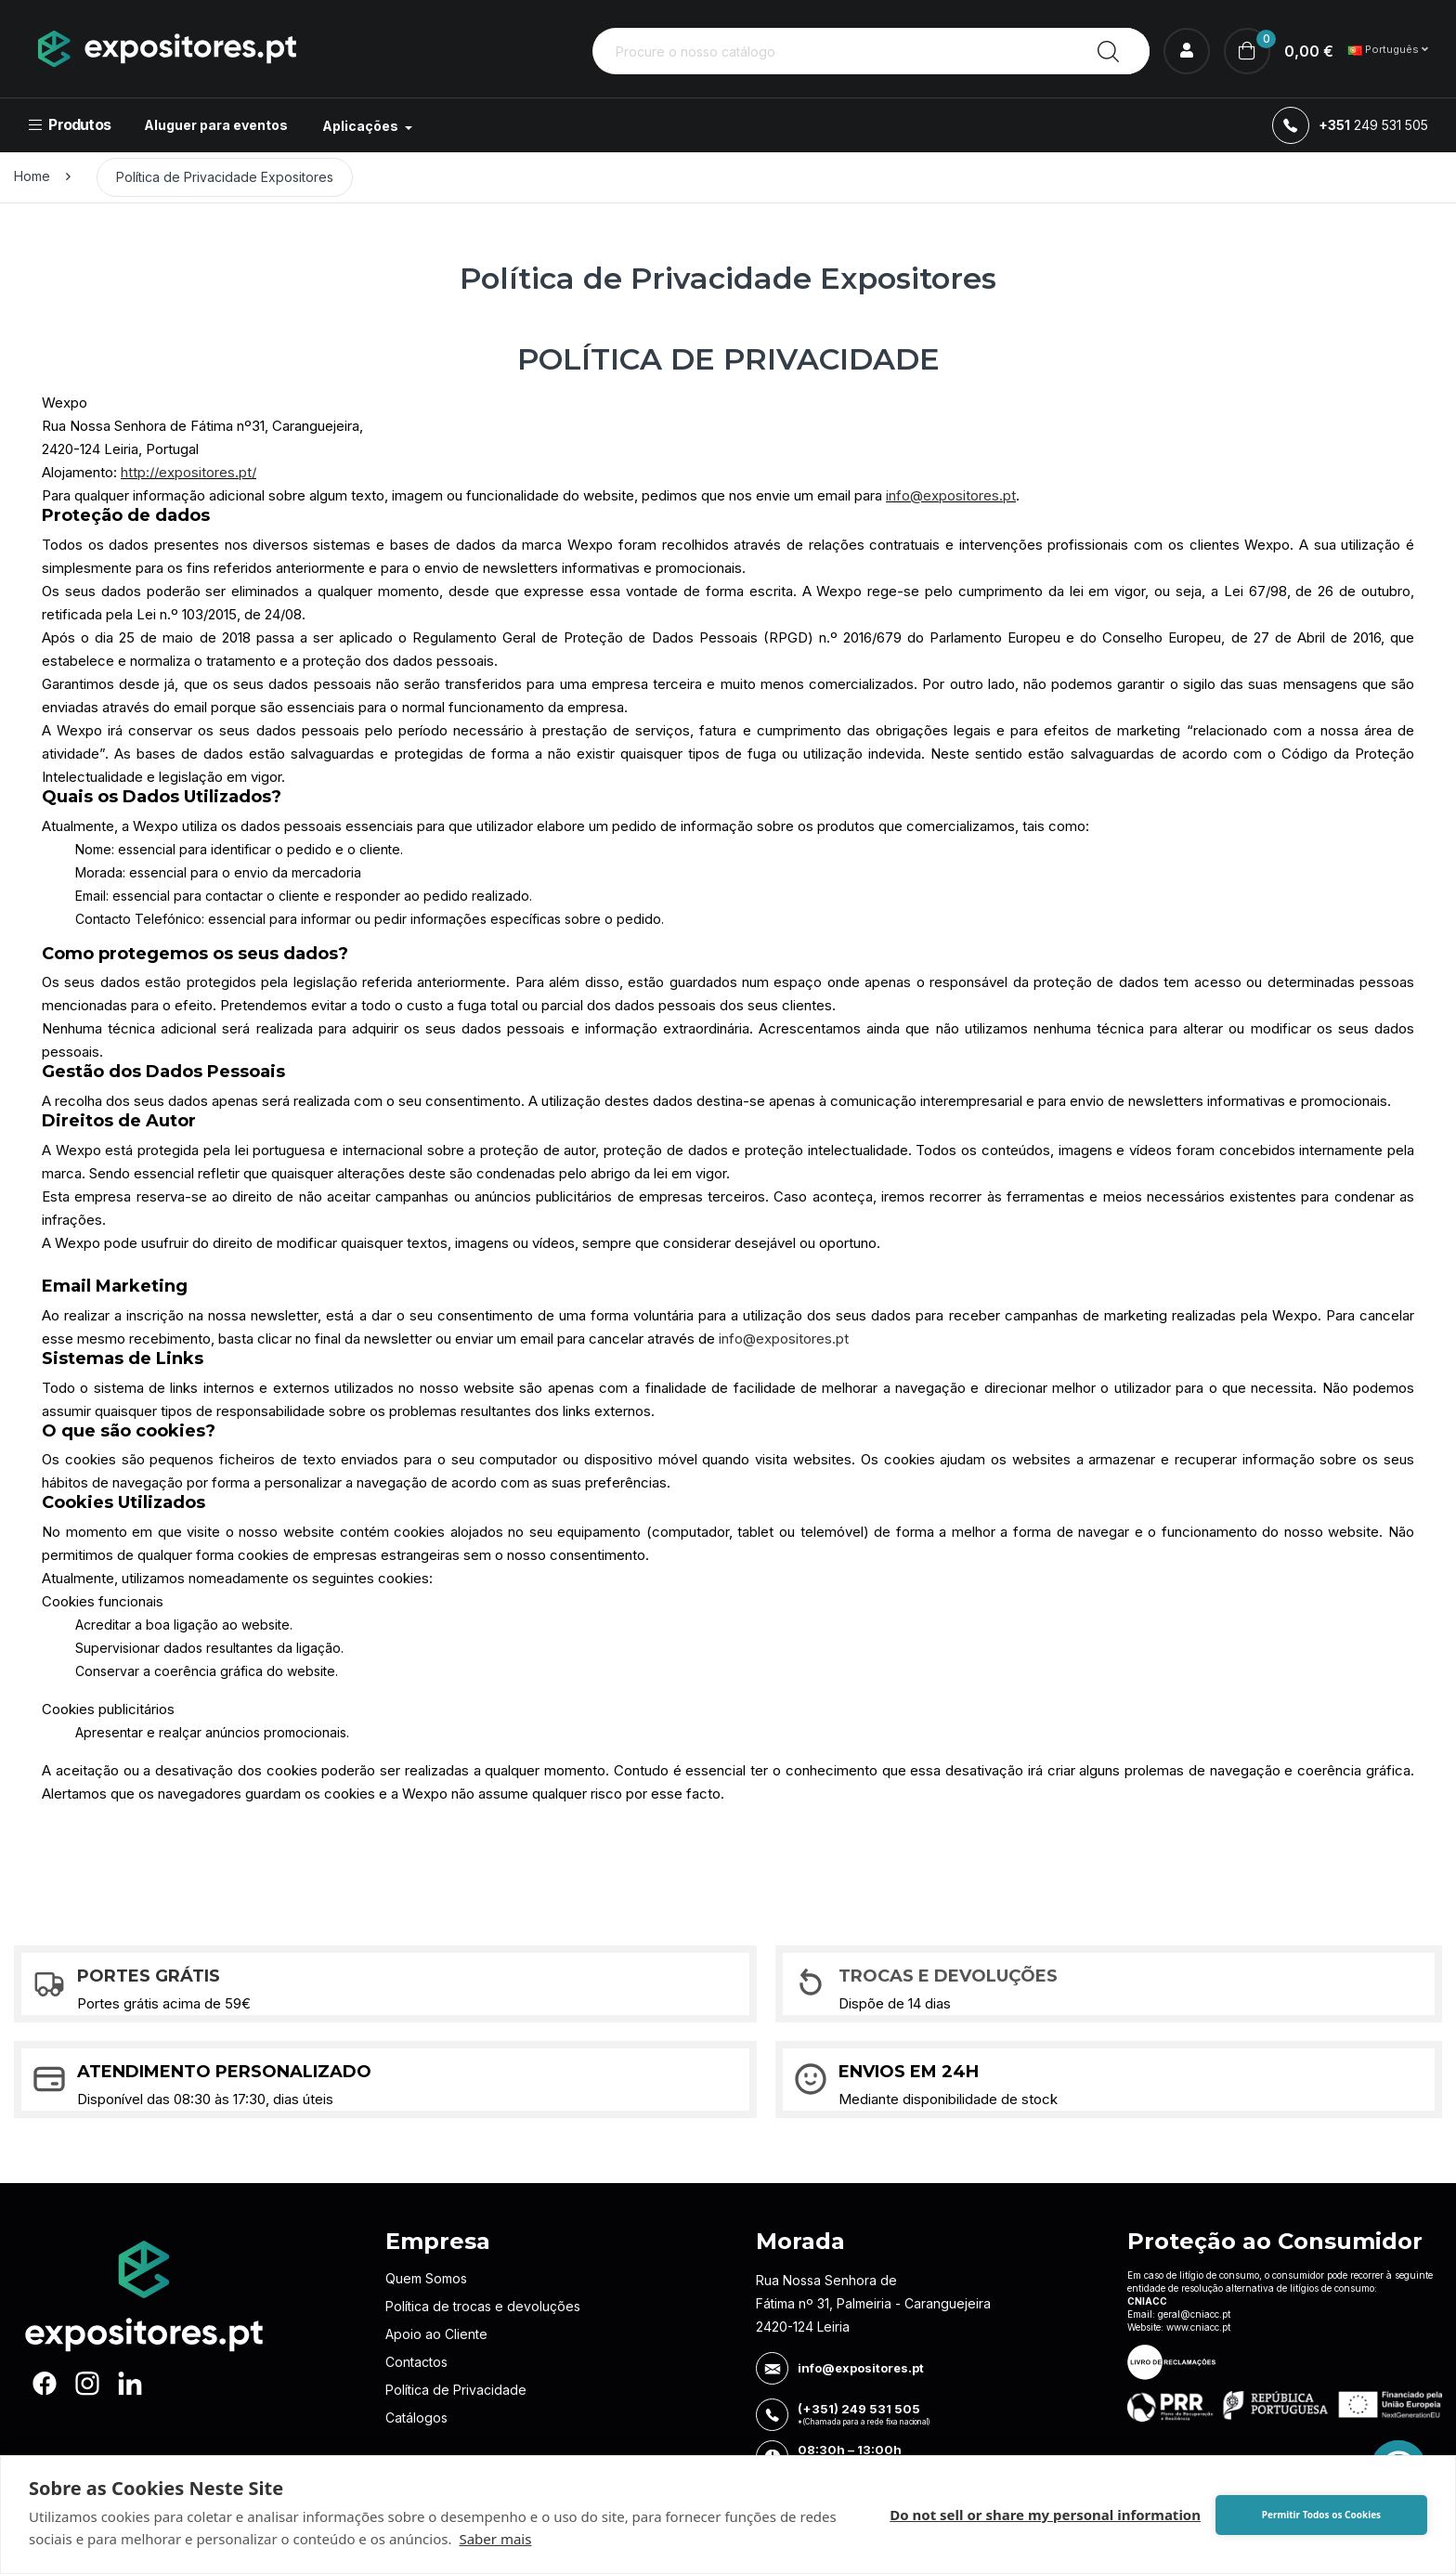  Describe the element at coordinates (188, 472) in the screenshot. I see `http://expositores.pt/` at that location.